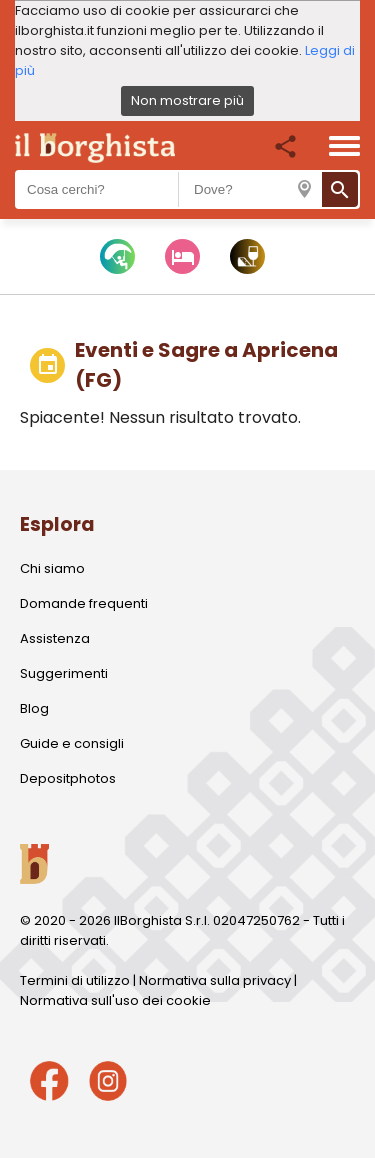 The image size is (375, 1158). What do you see at coordinates (55, 638) in the screenshot?
I see `Assistenza` at bounding box center [55, 638].